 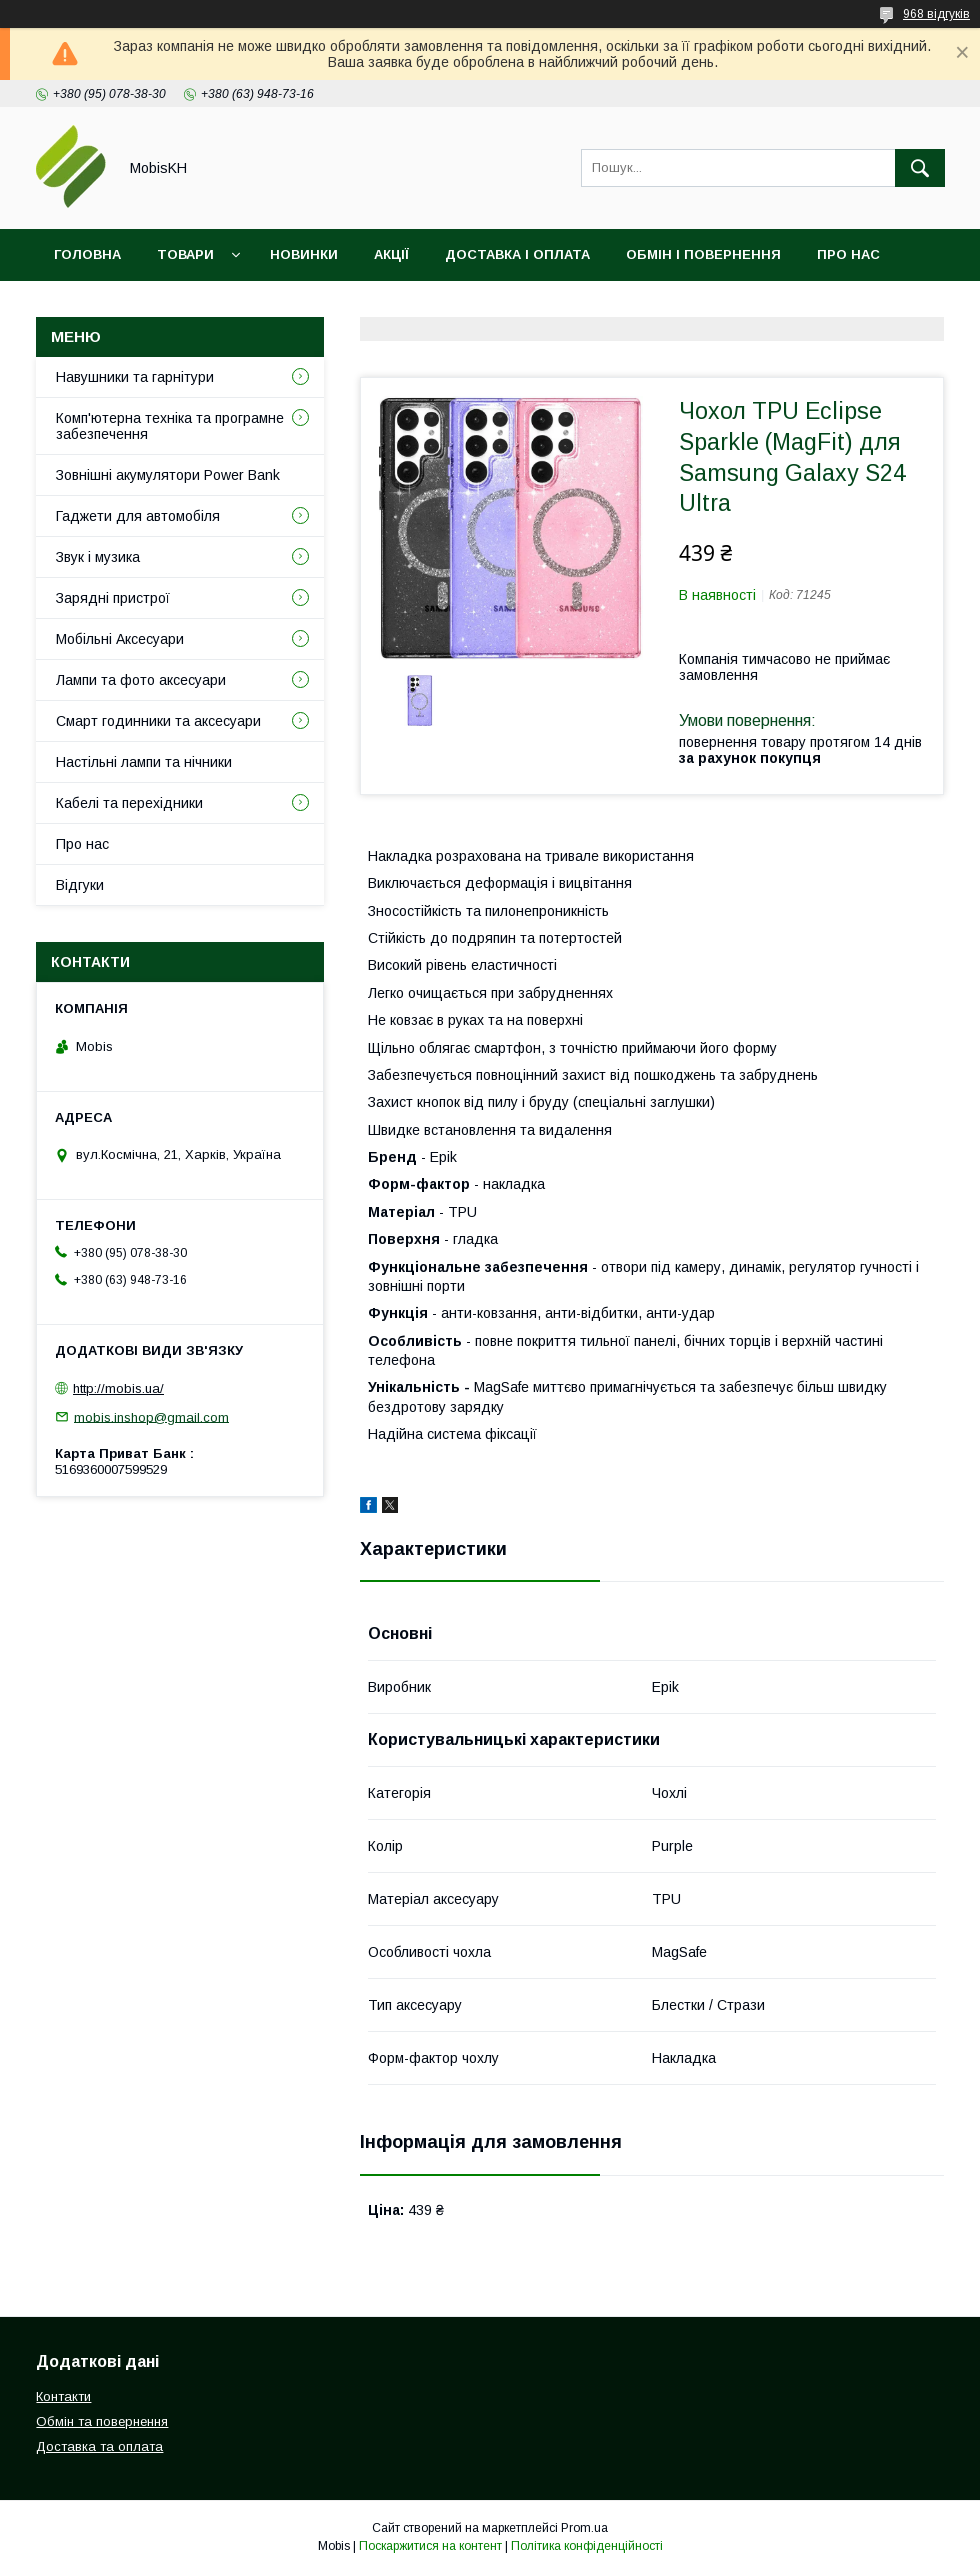 What do you see at coordinates (185, 254) in the screenshot?
I see `Товари` at bounding box center [185, 254].